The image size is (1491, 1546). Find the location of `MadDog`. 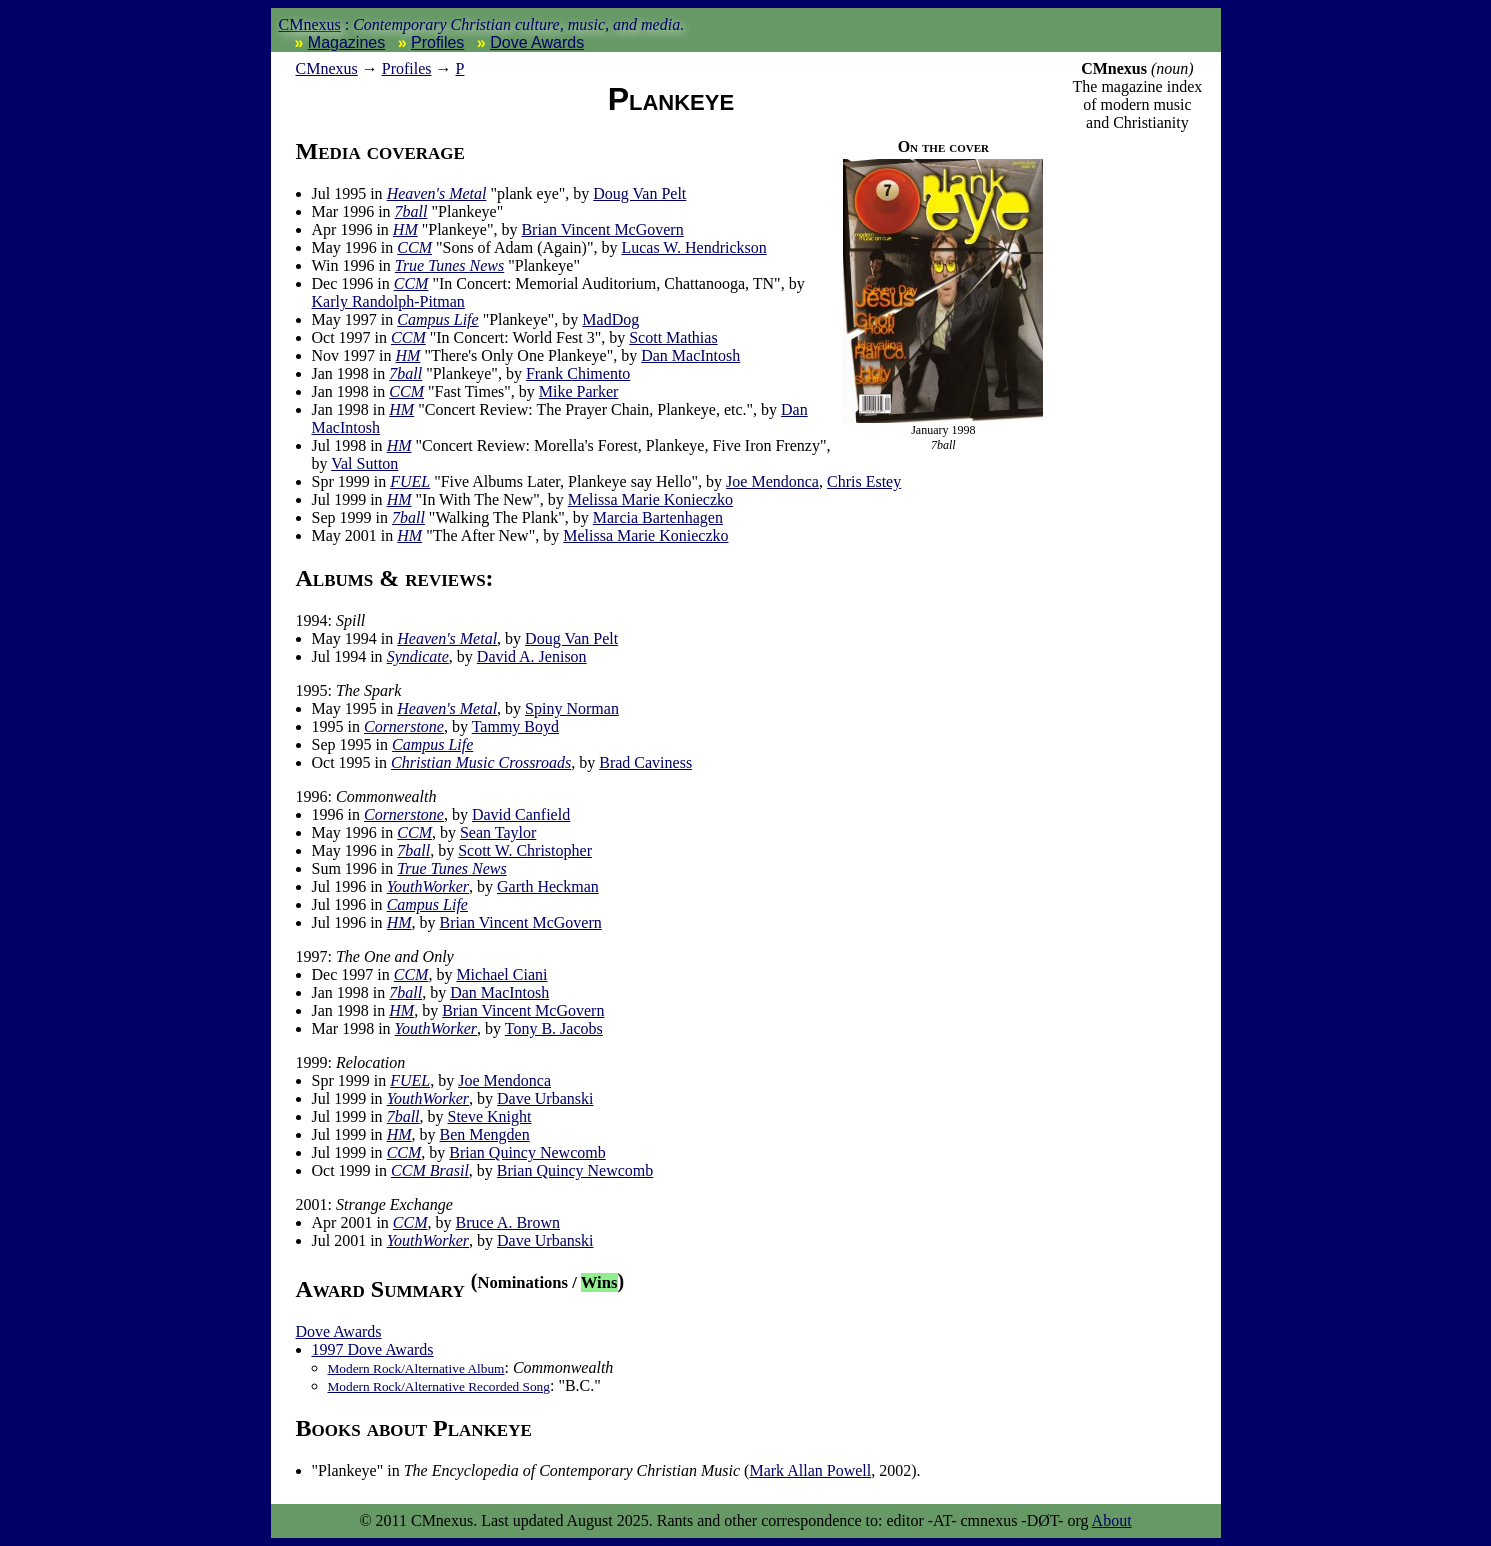

MadDog is located at coordinates (610, 319).